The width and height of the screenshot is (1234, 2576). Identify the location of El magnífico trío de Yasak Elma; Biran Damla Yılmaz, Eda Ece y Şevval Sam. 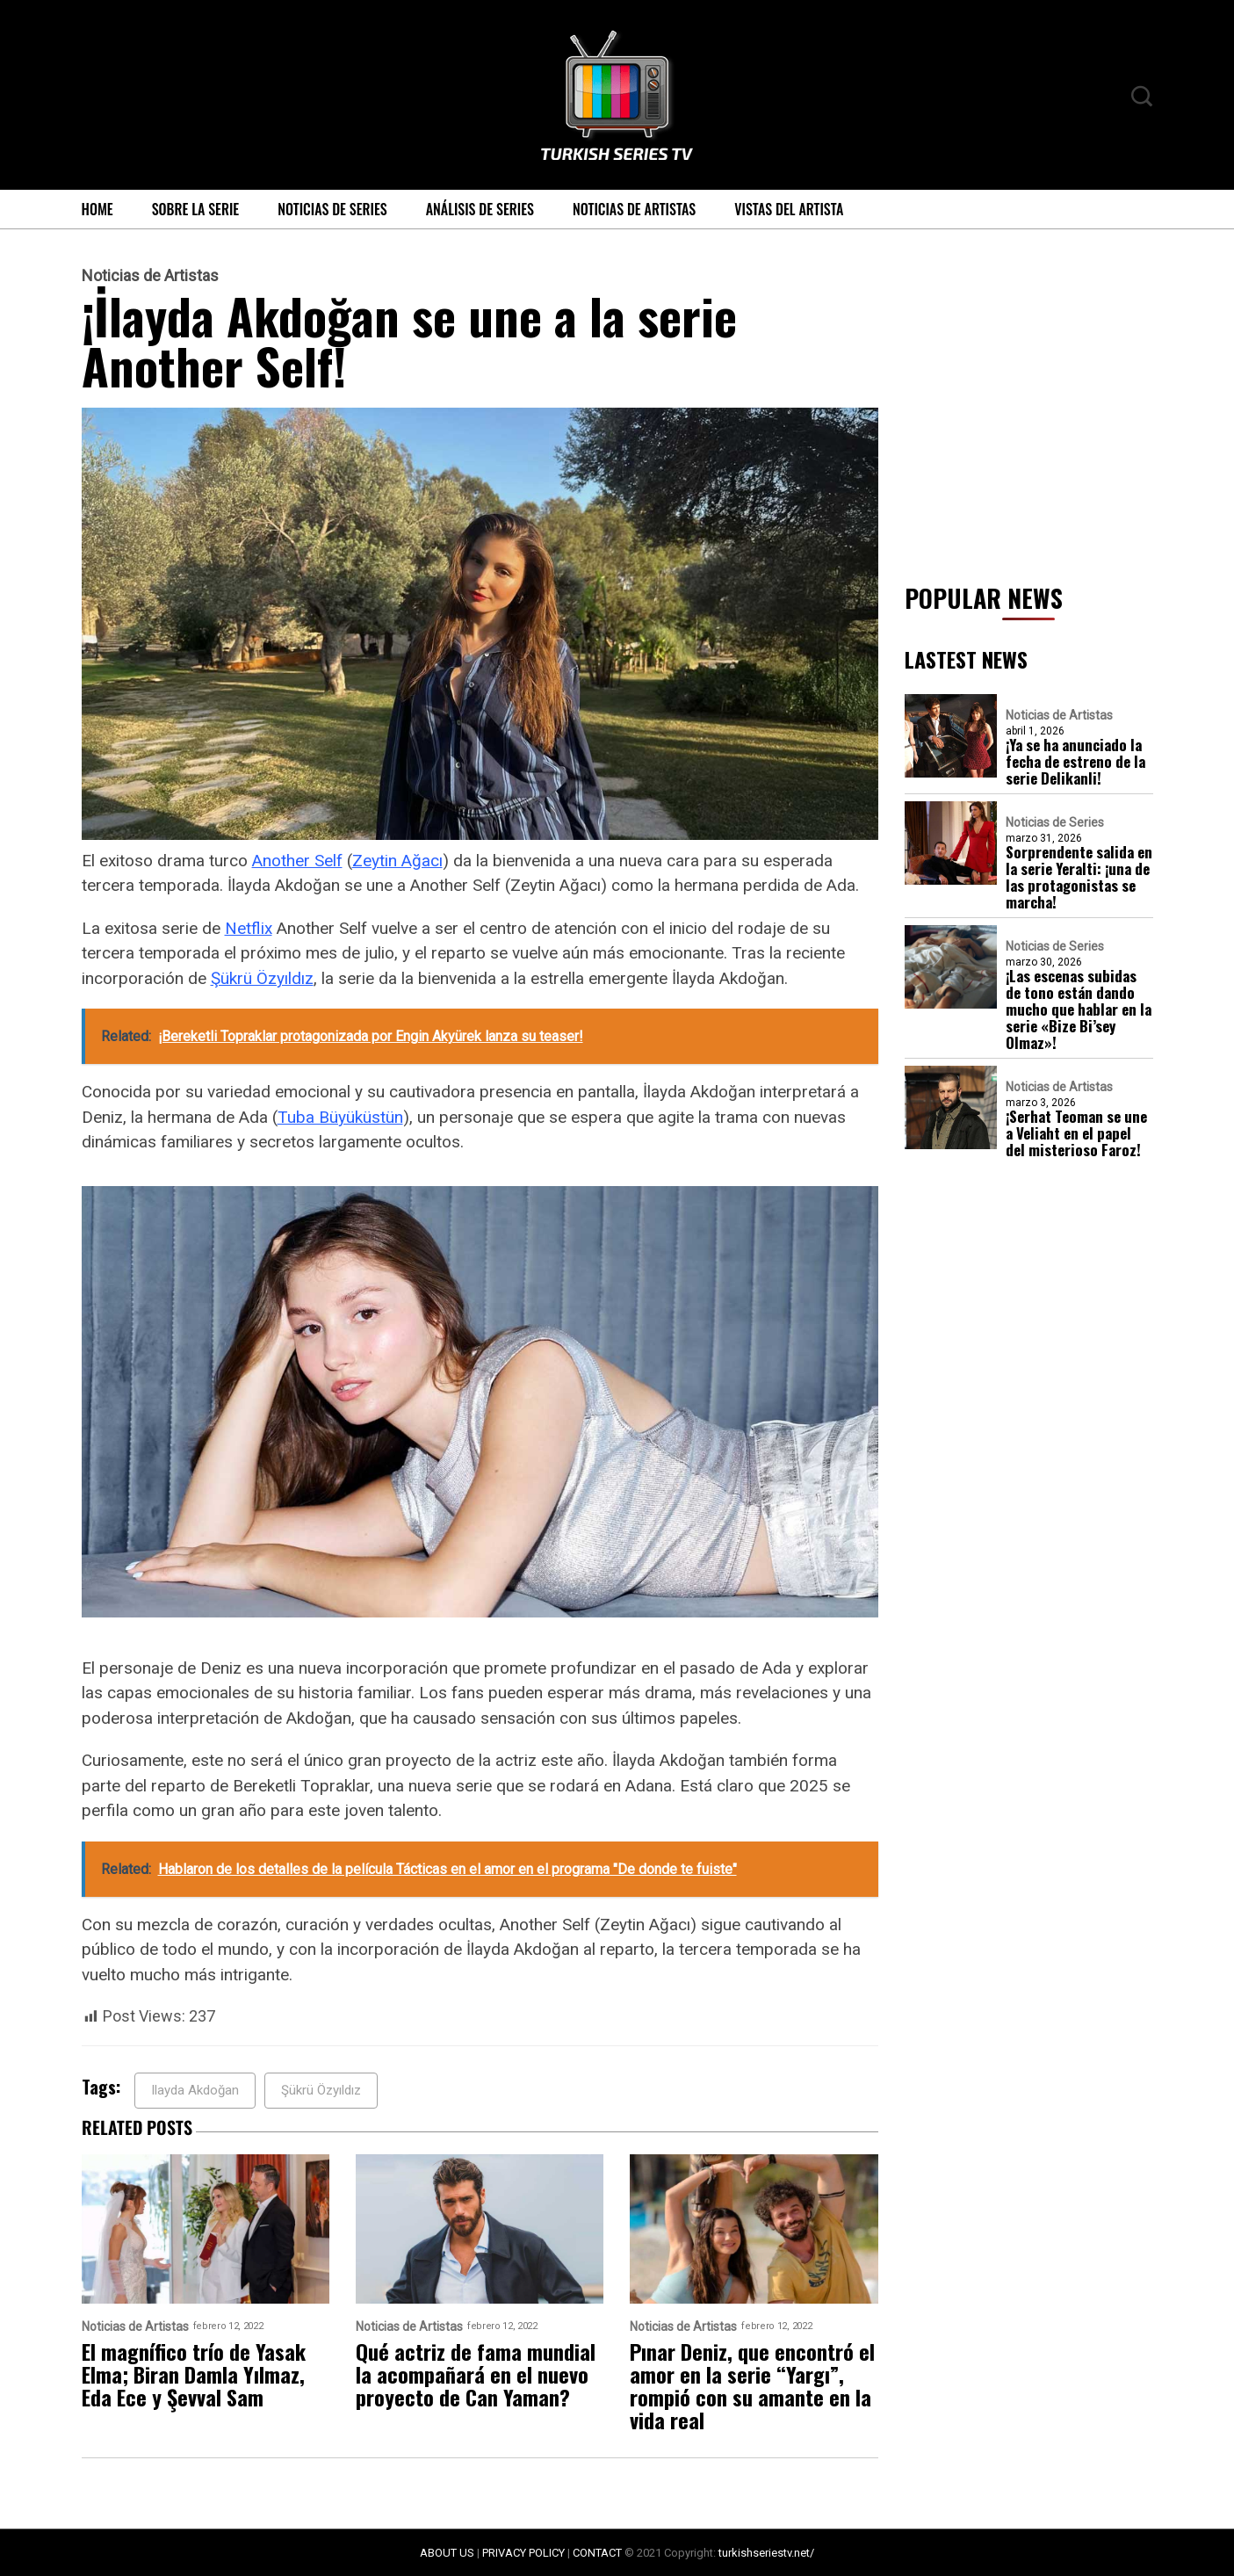
(194, 2374).